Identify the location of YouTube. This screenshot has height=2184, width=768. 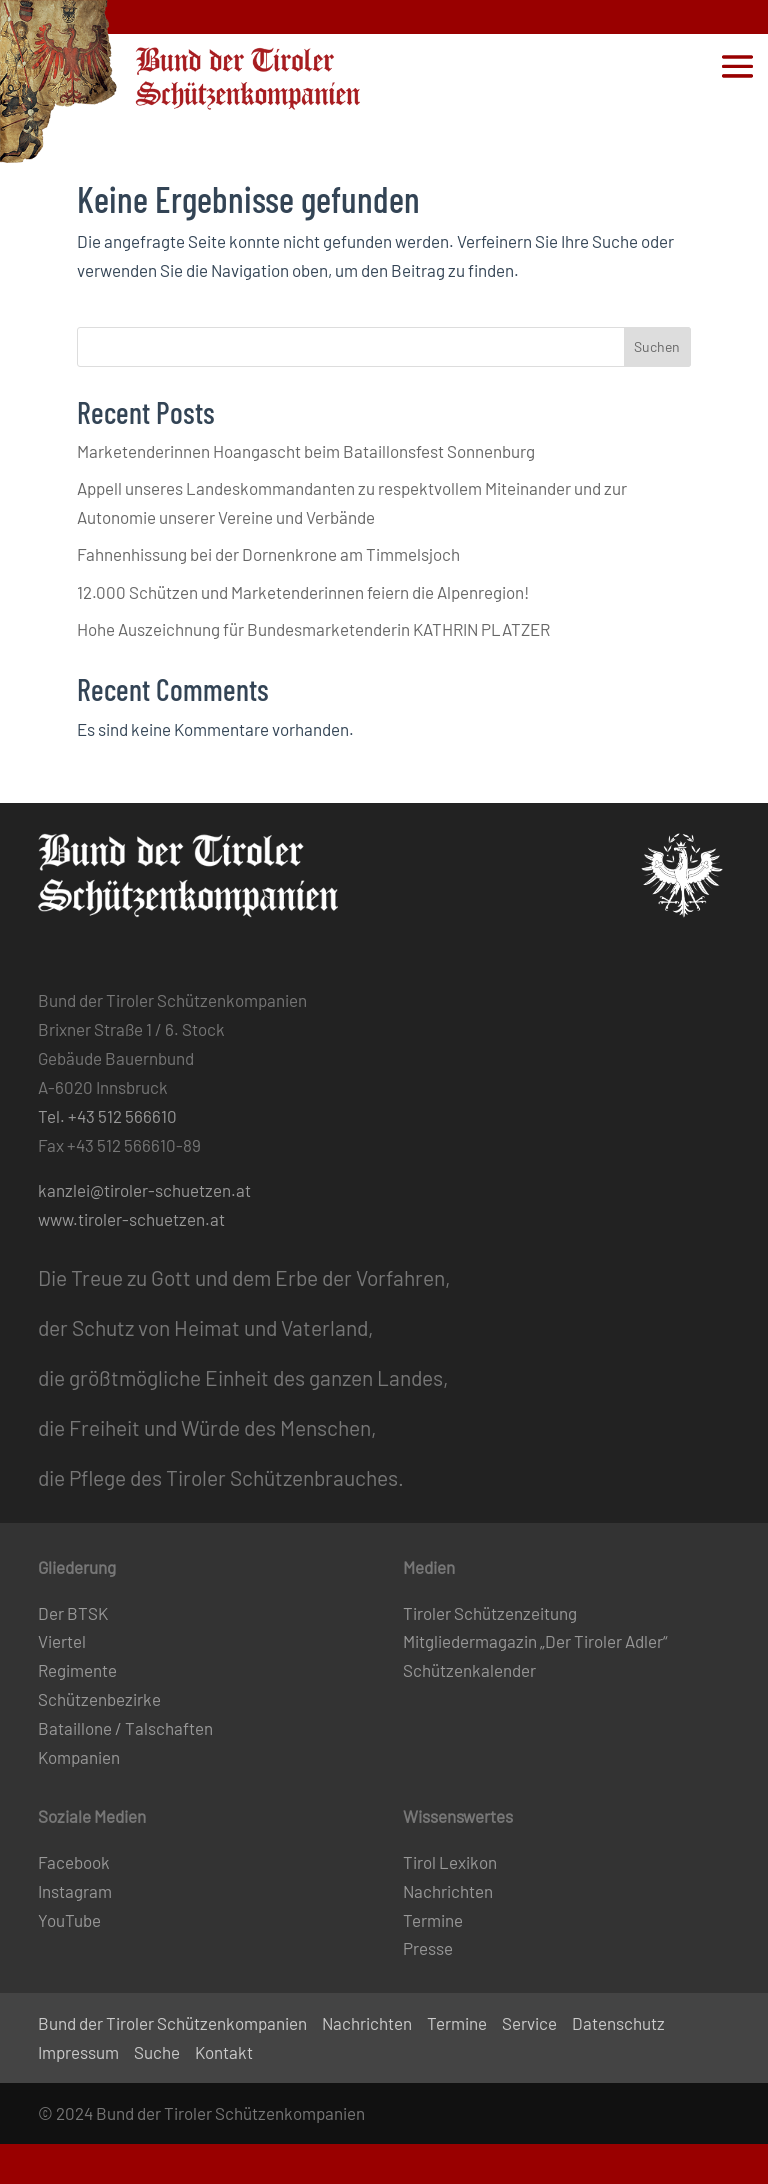
(69, 1920).